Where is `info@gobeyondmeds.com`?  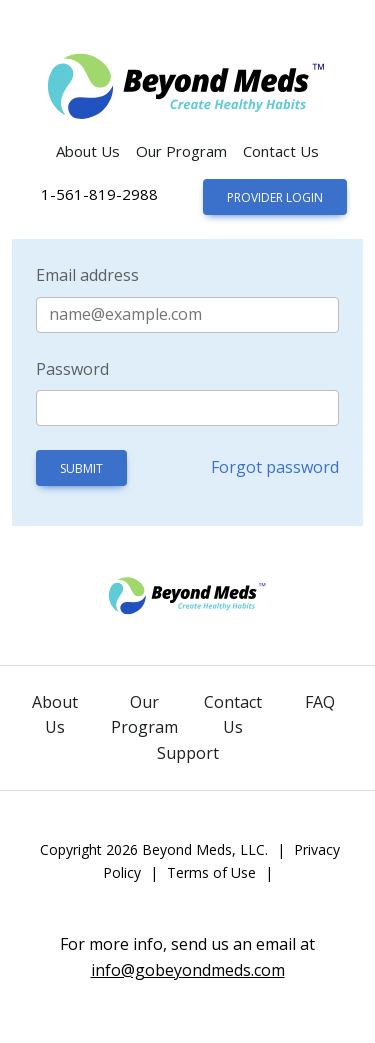 info@gobeyondmeds.com is located at coordinates (188, 970).